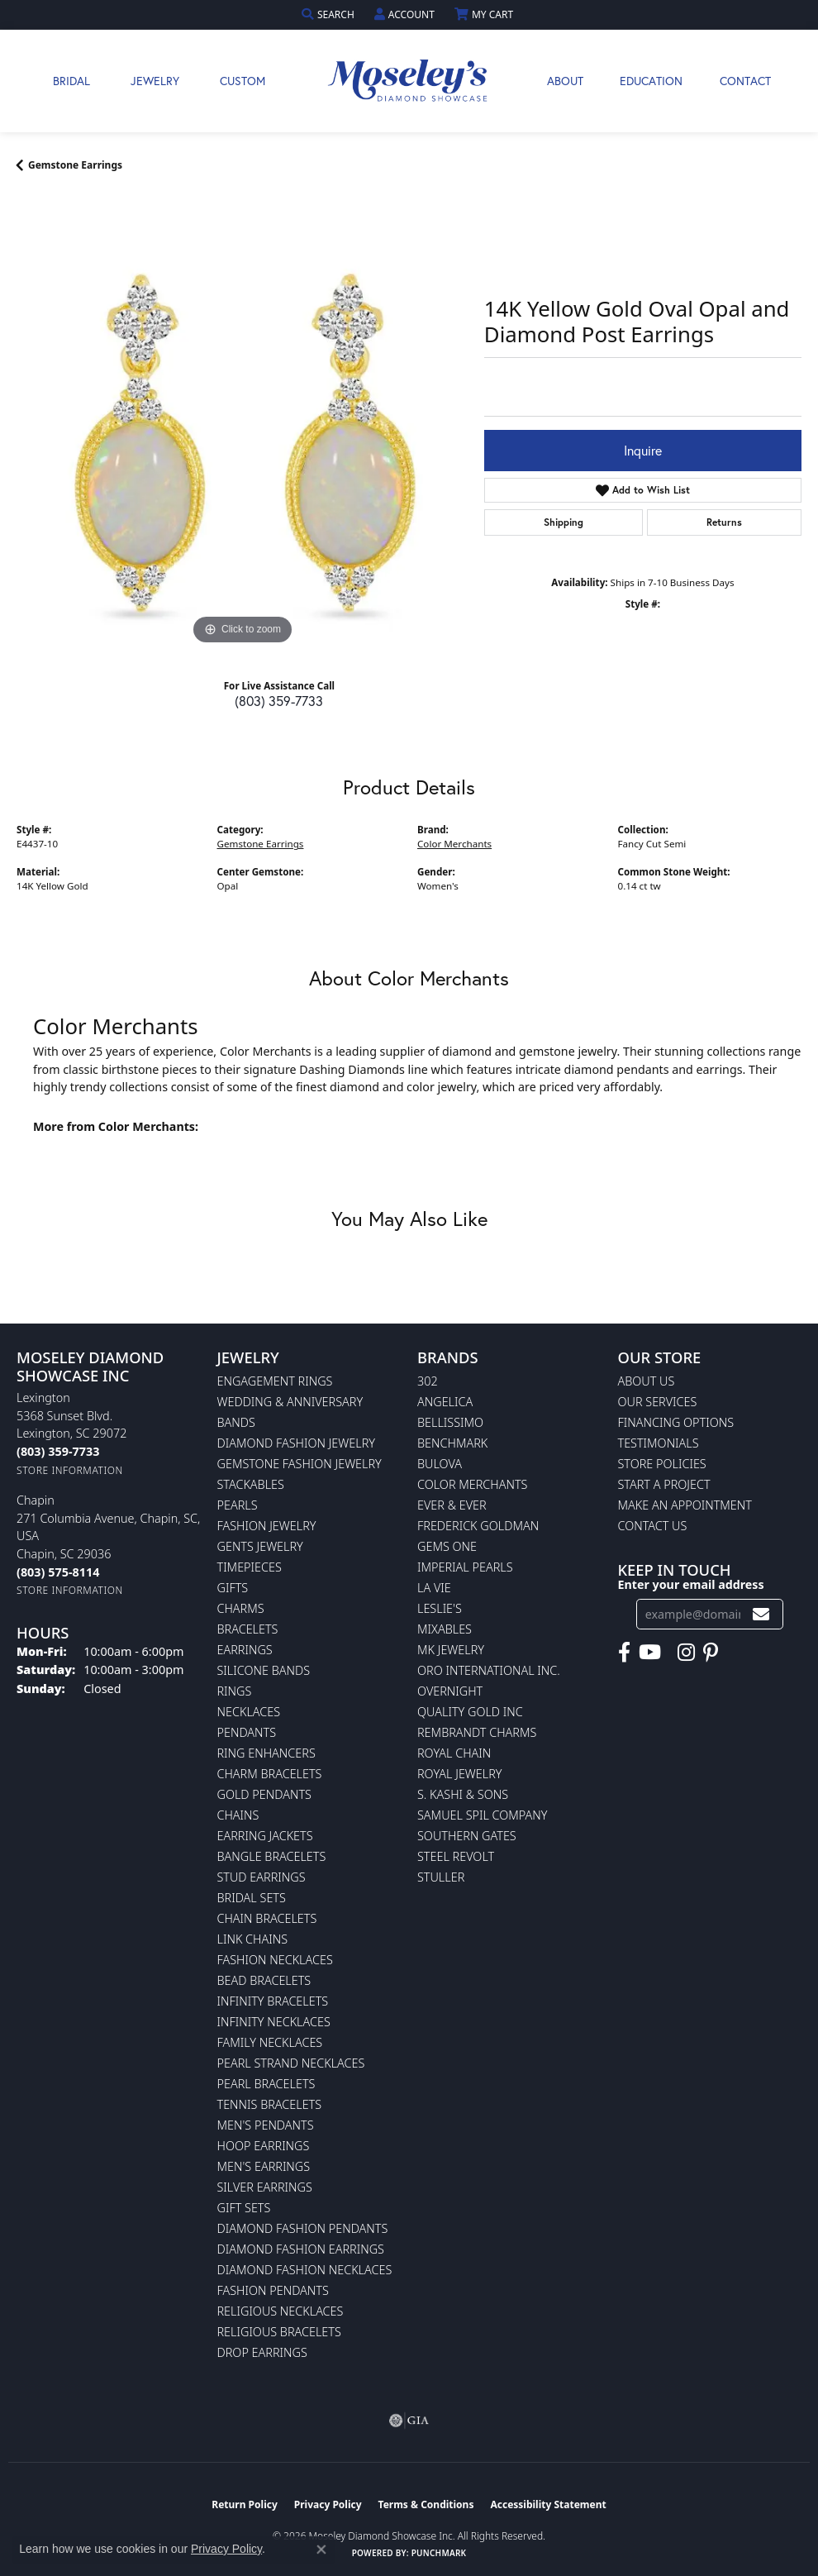 This screenshot has width=818, height=2576. I want to click on Diamond Fashion Necklaces [menuitem], so click(304, 2270).